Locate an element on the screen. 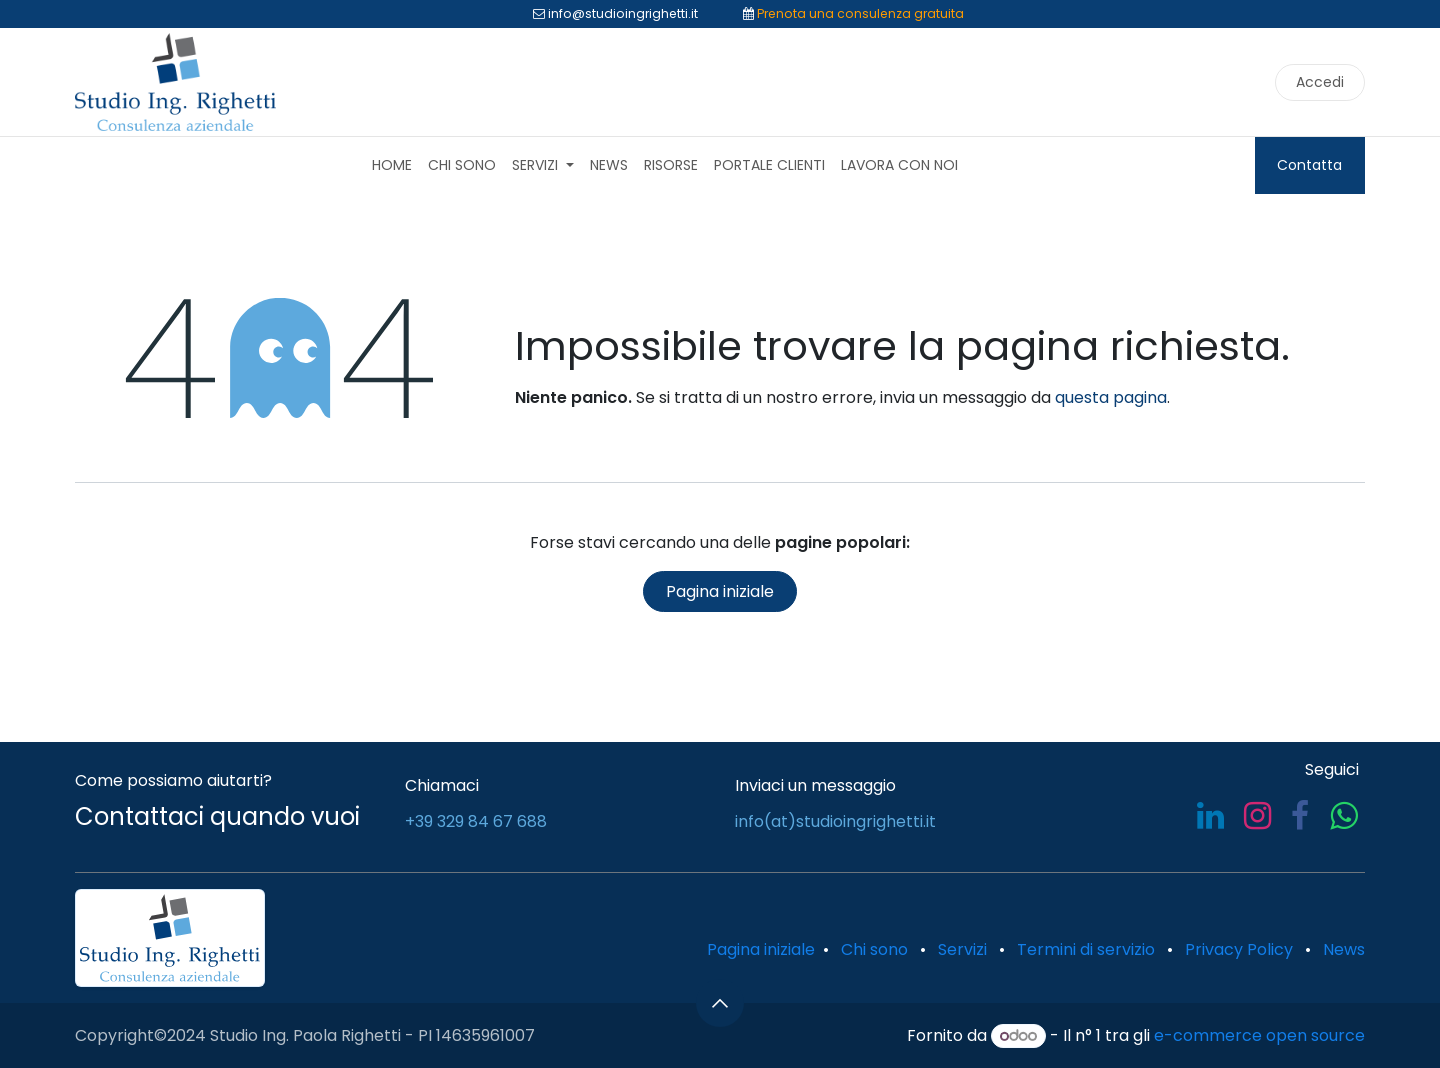  Accedi is located at coordinates (1320, 82).